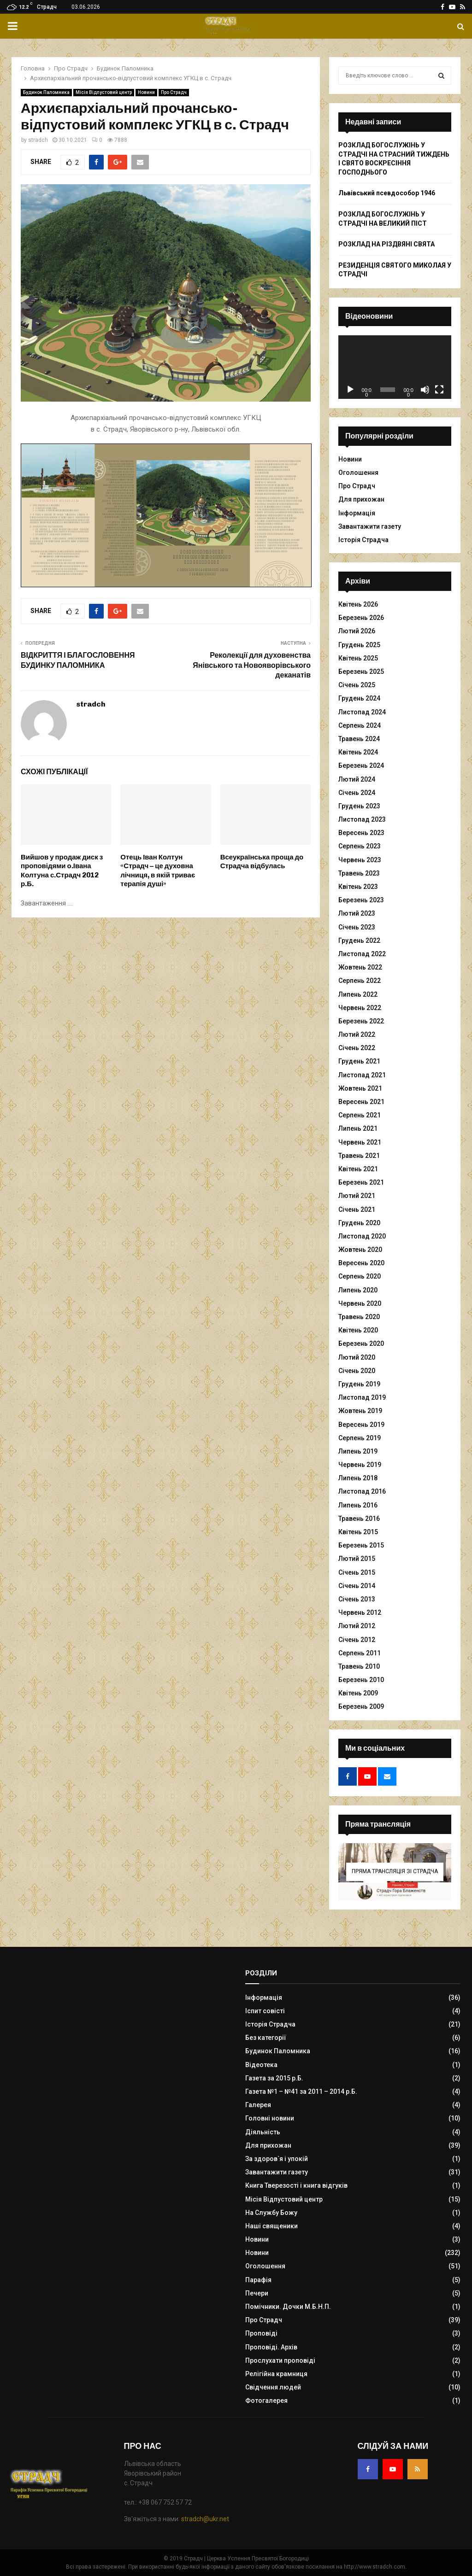 The height and width of the screenshot is (2576, 472). What do you see at coordinates (359, 1438) in the screenshot?
I see `Серпень 2019` at bounding box center [359, 1438].